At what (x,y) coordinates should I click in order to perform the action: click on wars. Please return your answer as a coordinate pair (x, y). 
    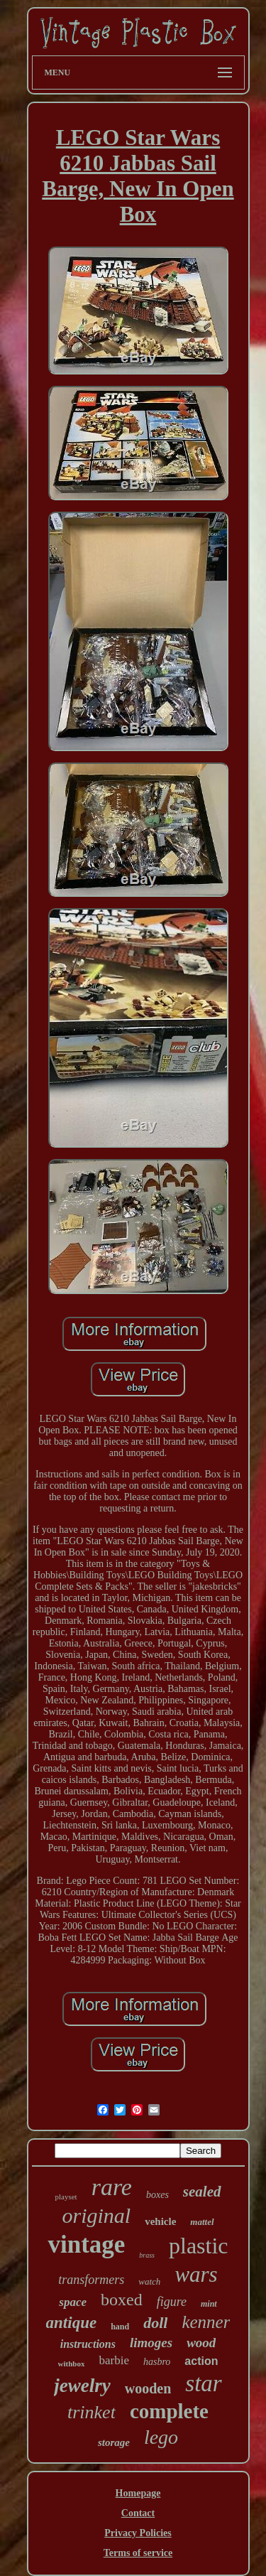
    Looking at the image, I should click on (195, 2274).